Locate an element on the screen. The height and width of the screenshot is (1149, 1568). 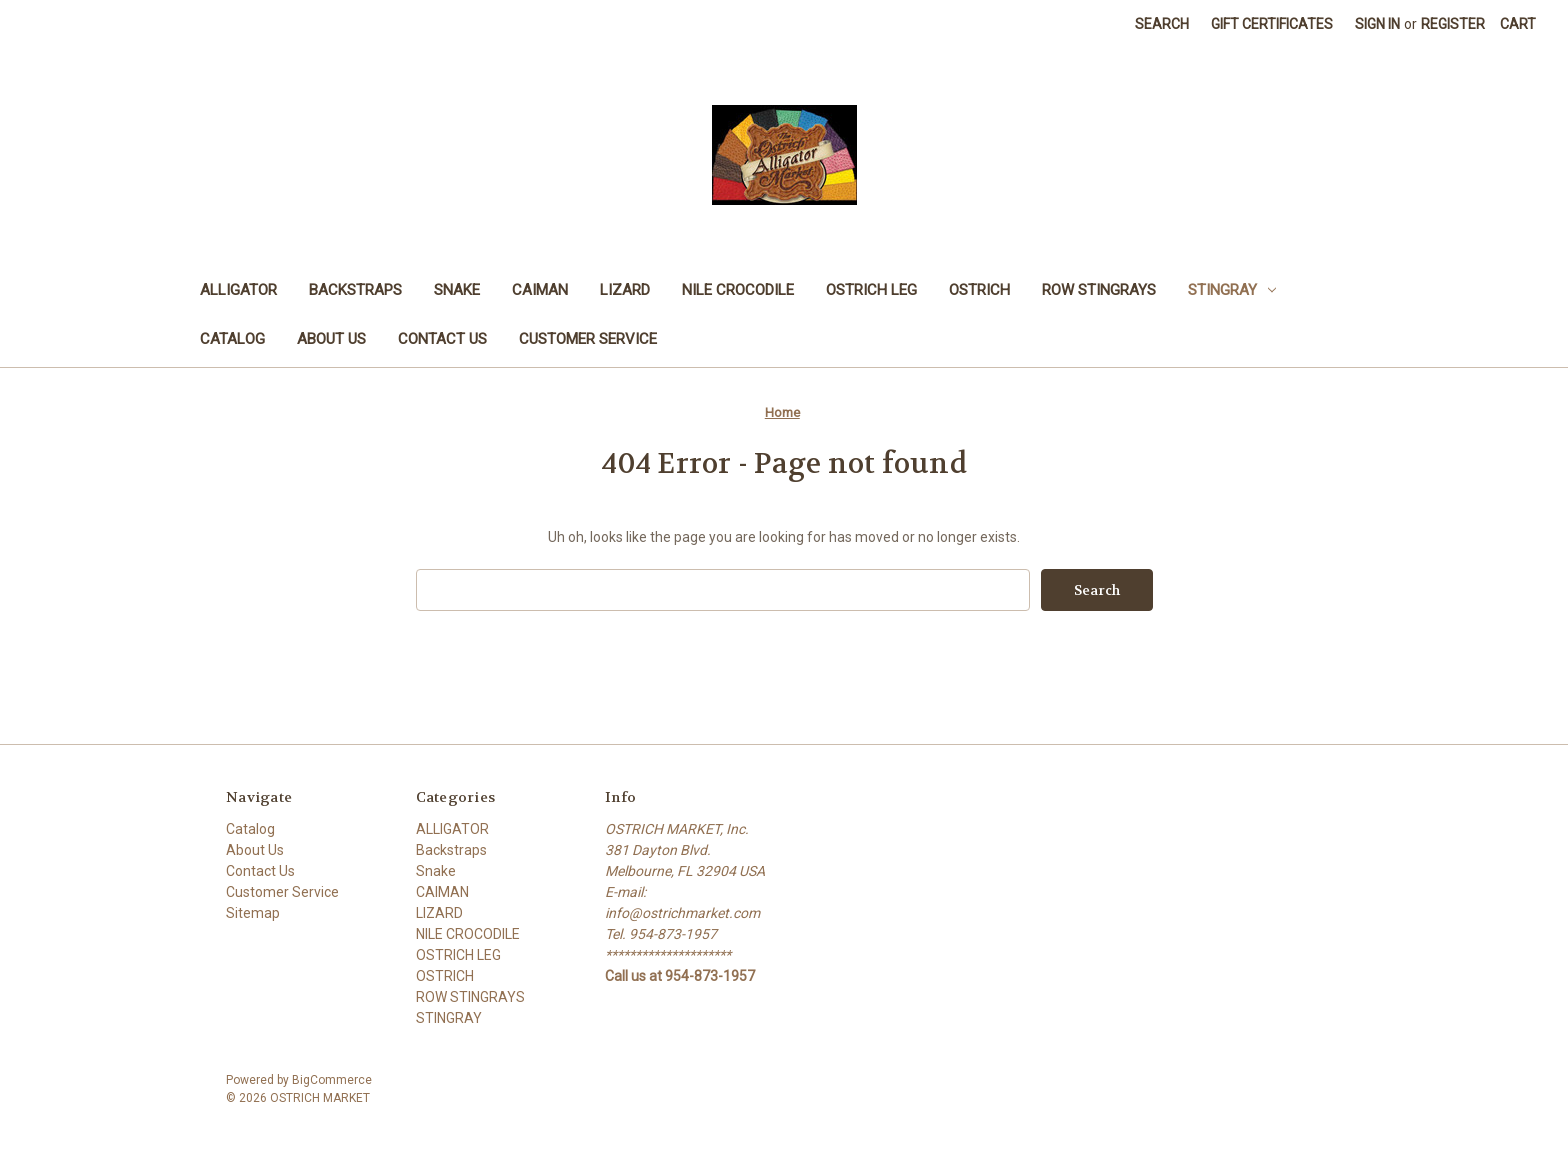
CAIMAN is located at coordinates (540, 290).